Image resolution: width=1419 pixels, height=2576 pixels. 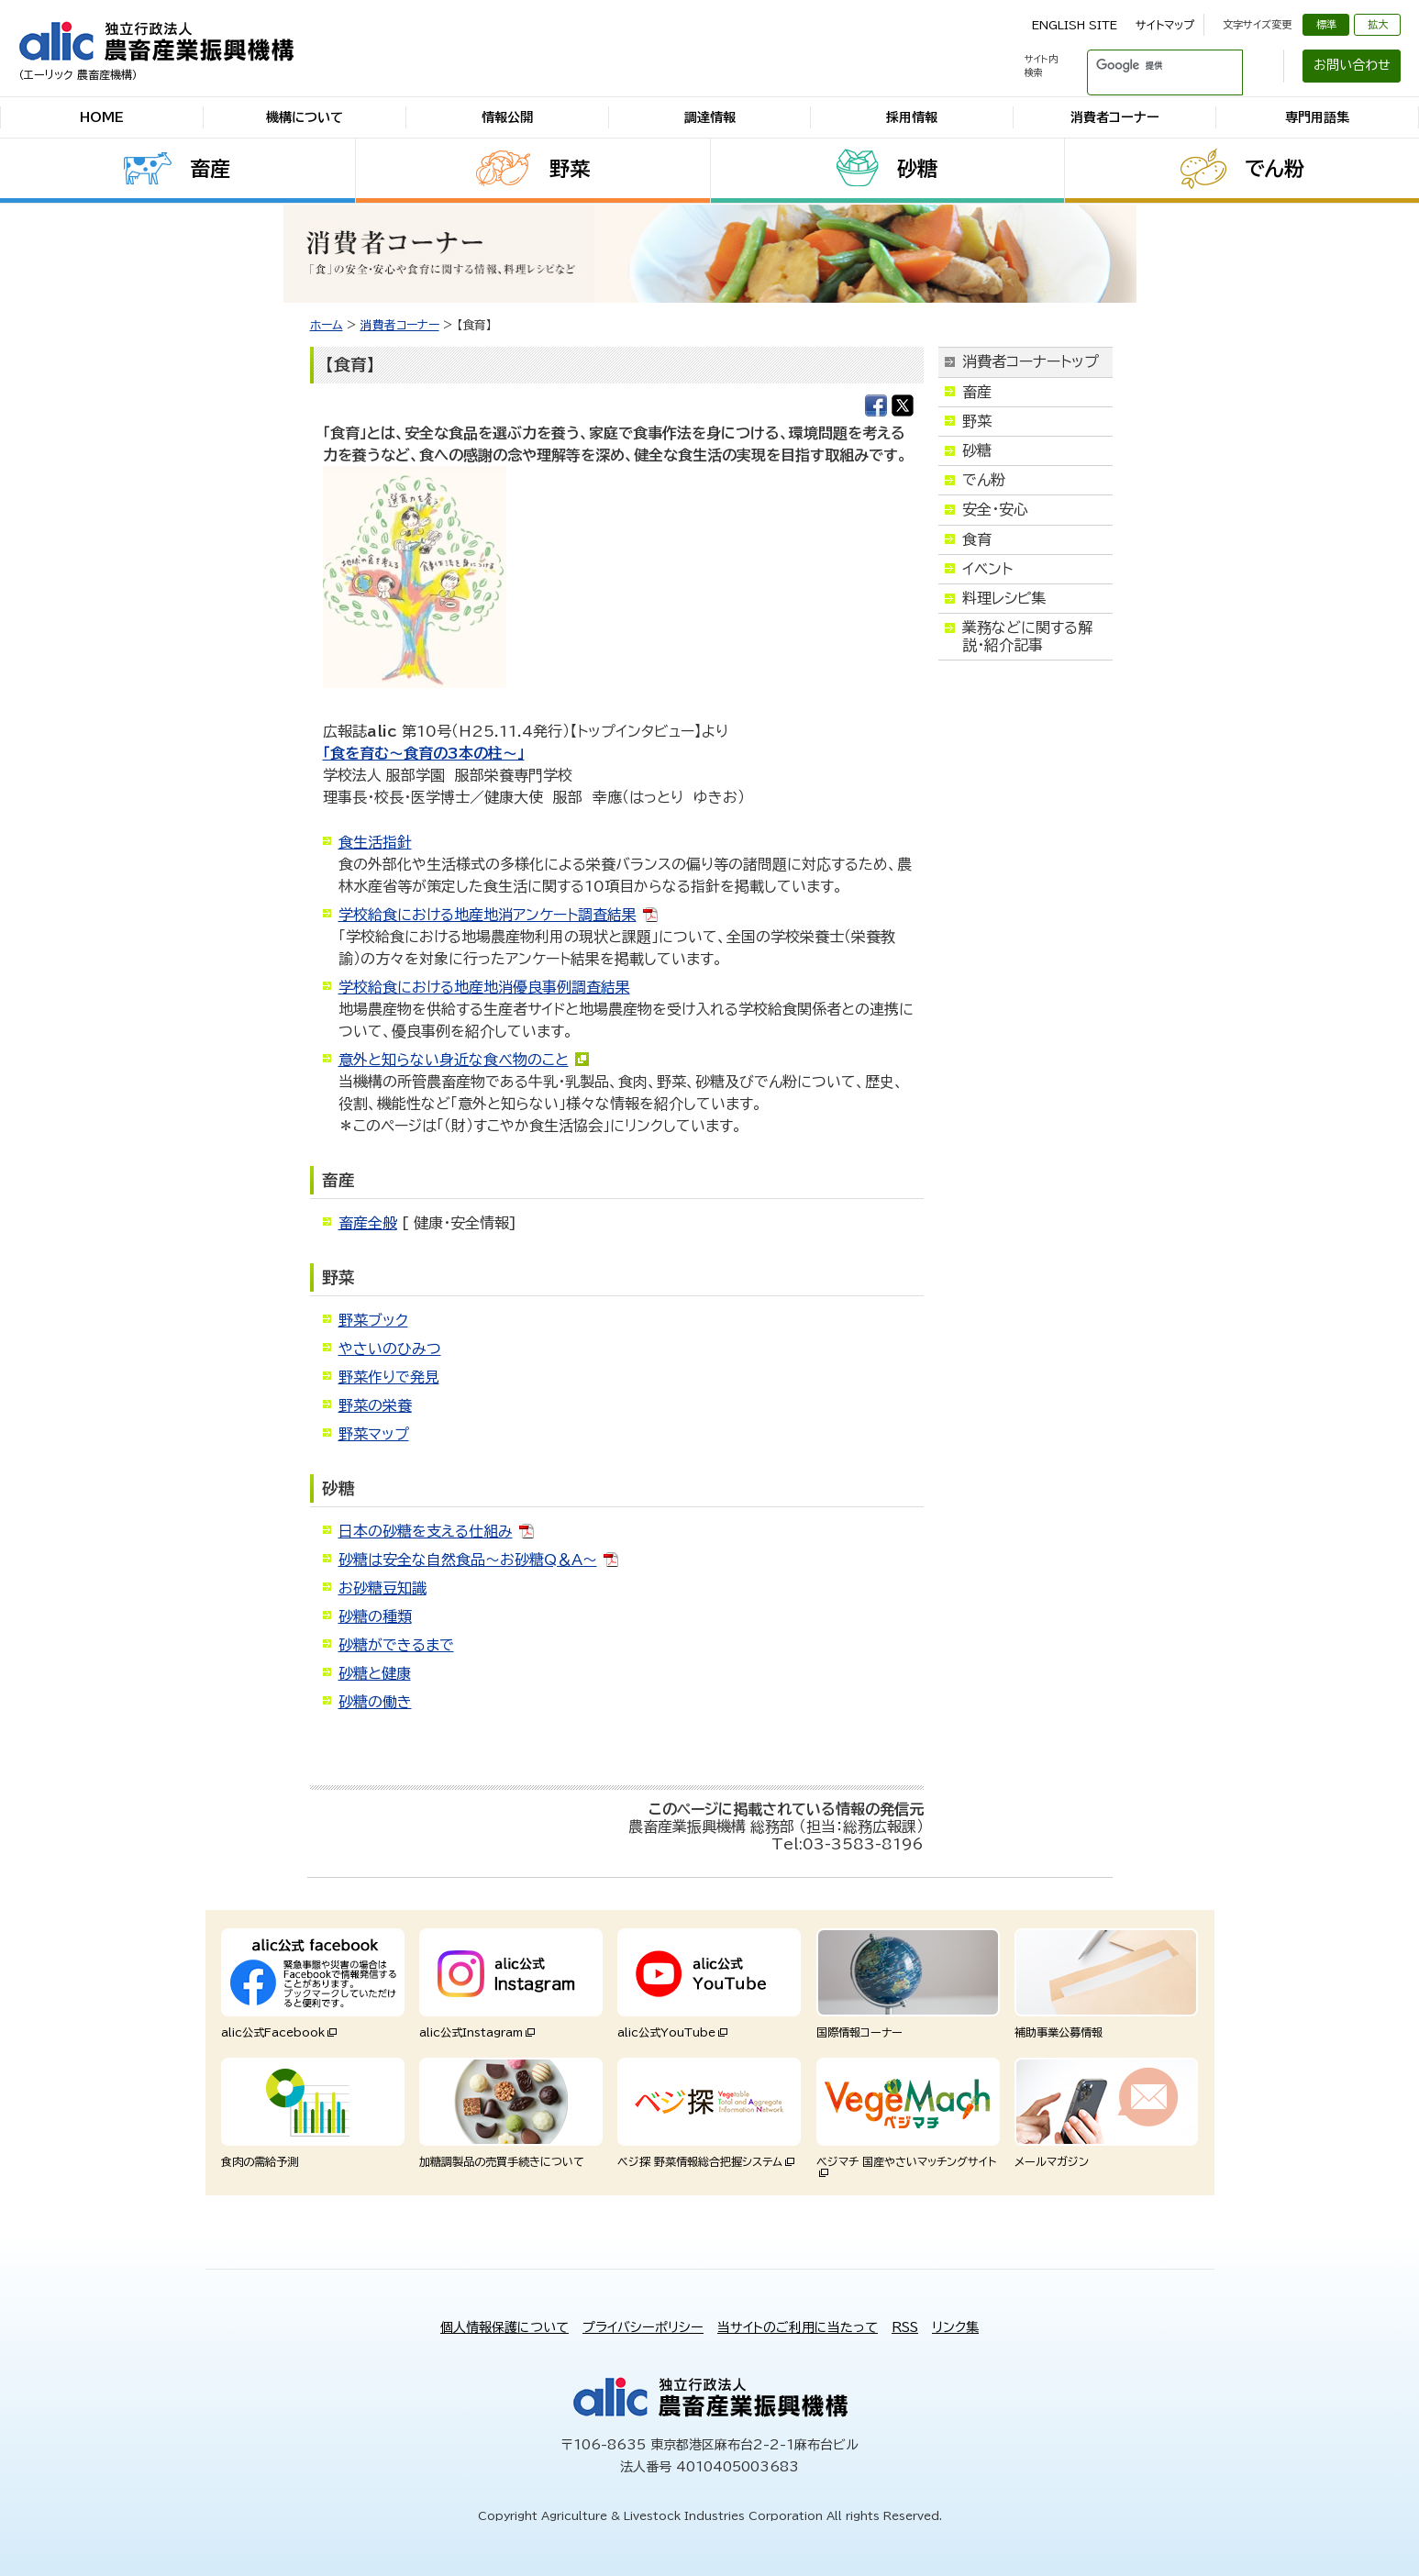 What do you see at coordinates (1143, 66) in the screenshot?
I see `[検索]` at bounding box center [1143, 66].